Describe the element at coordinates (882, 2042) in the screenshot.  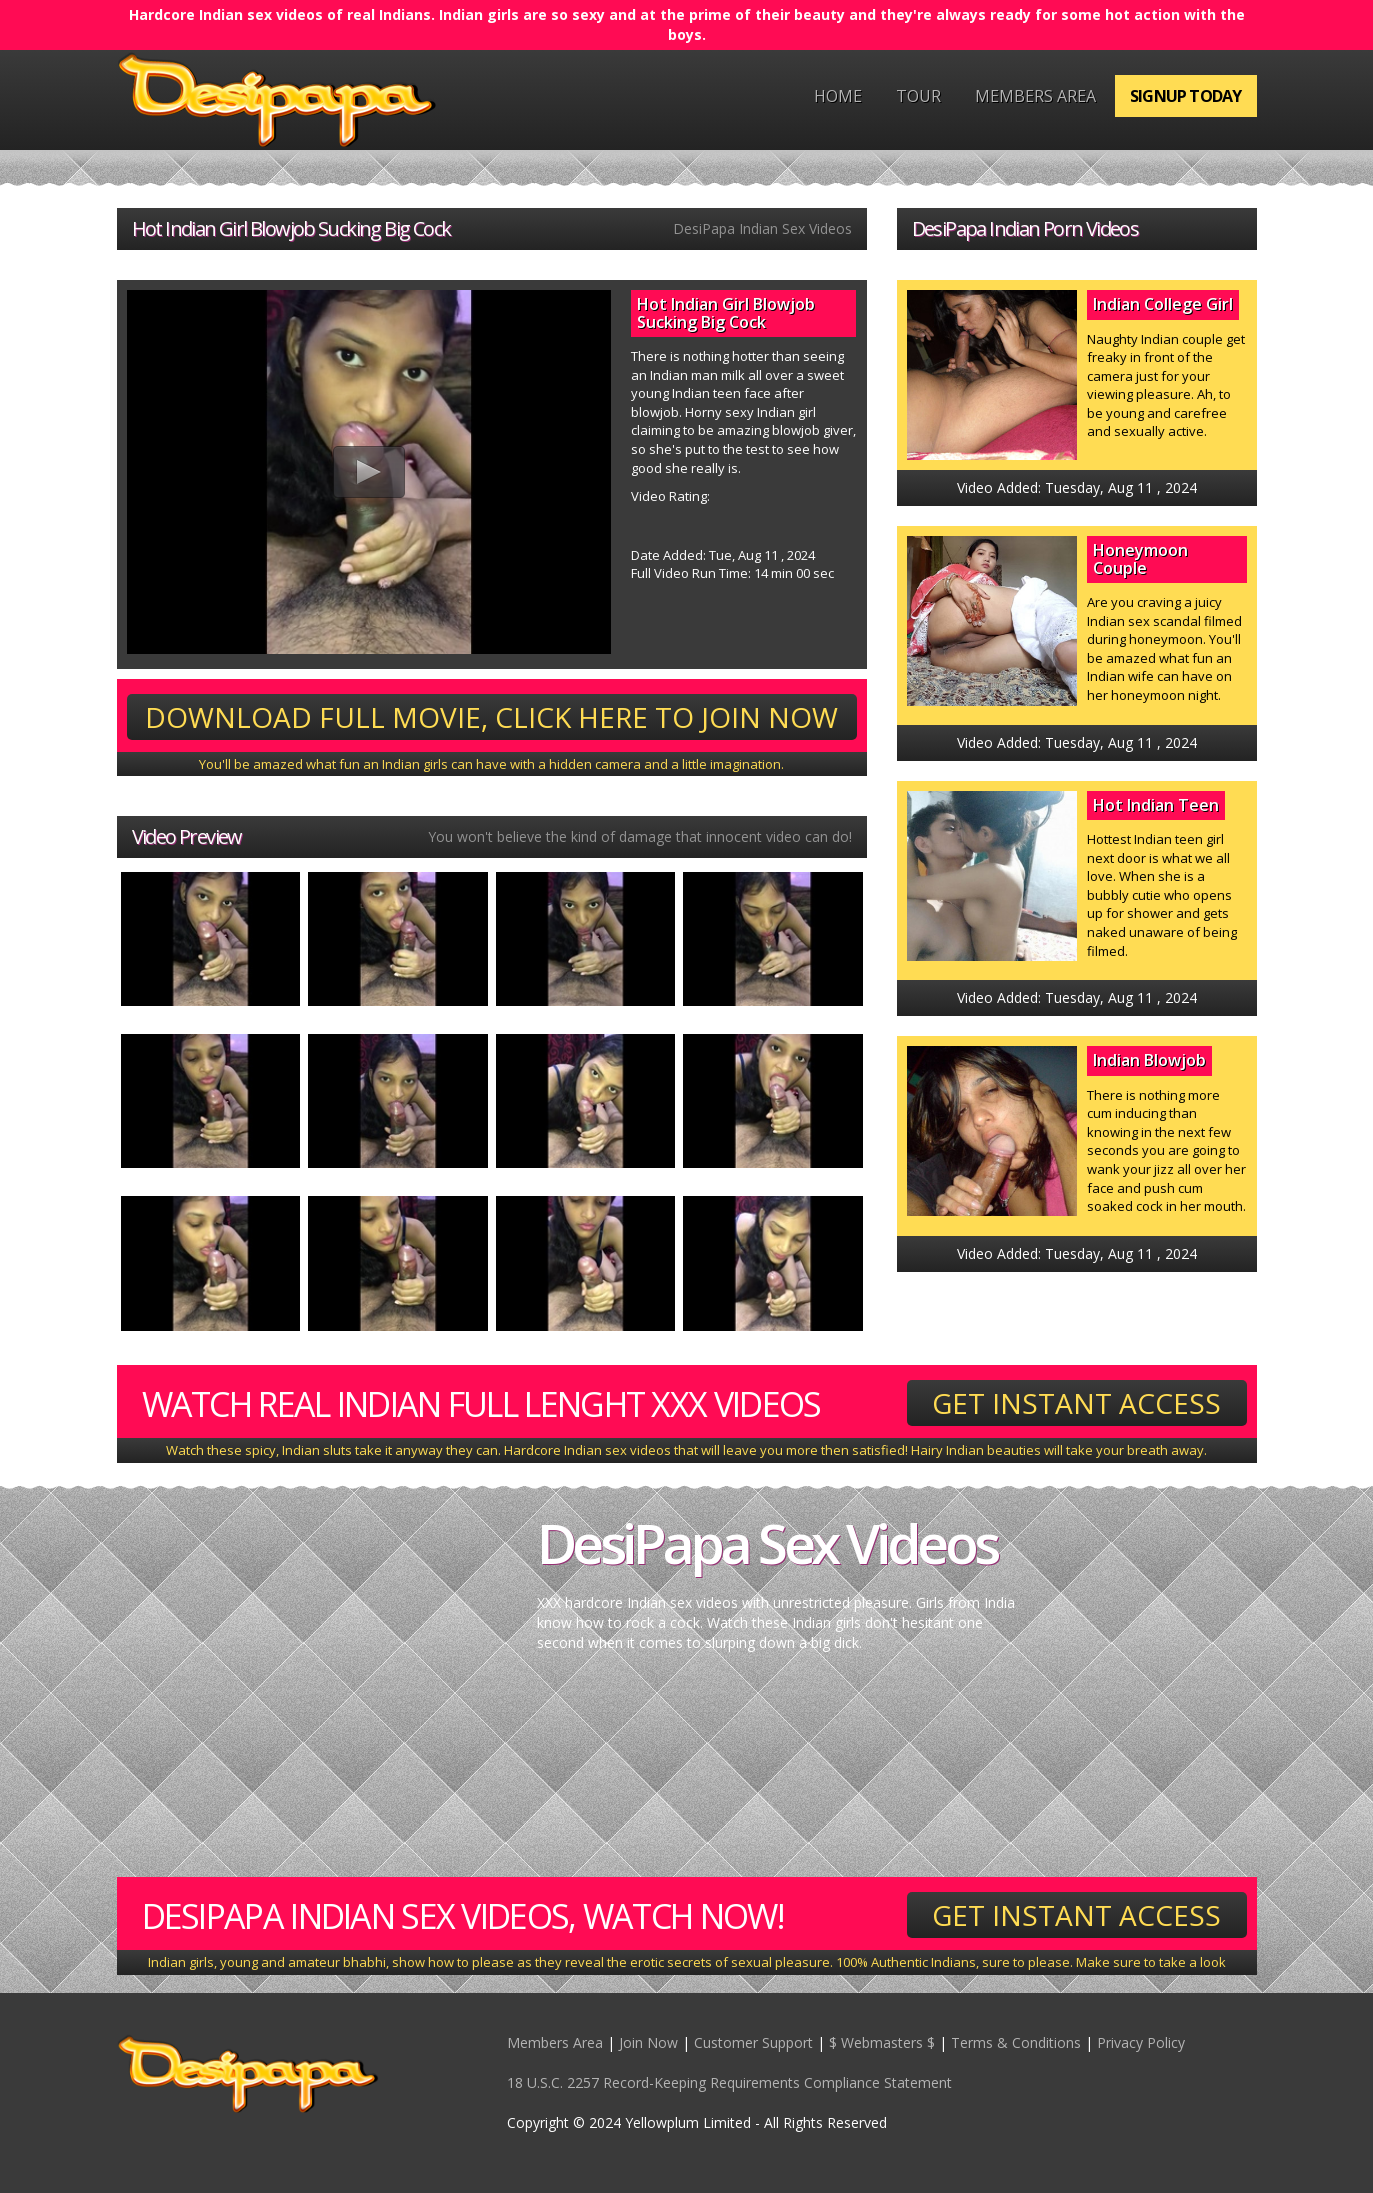
I see `$ Webmasters $` at that location.